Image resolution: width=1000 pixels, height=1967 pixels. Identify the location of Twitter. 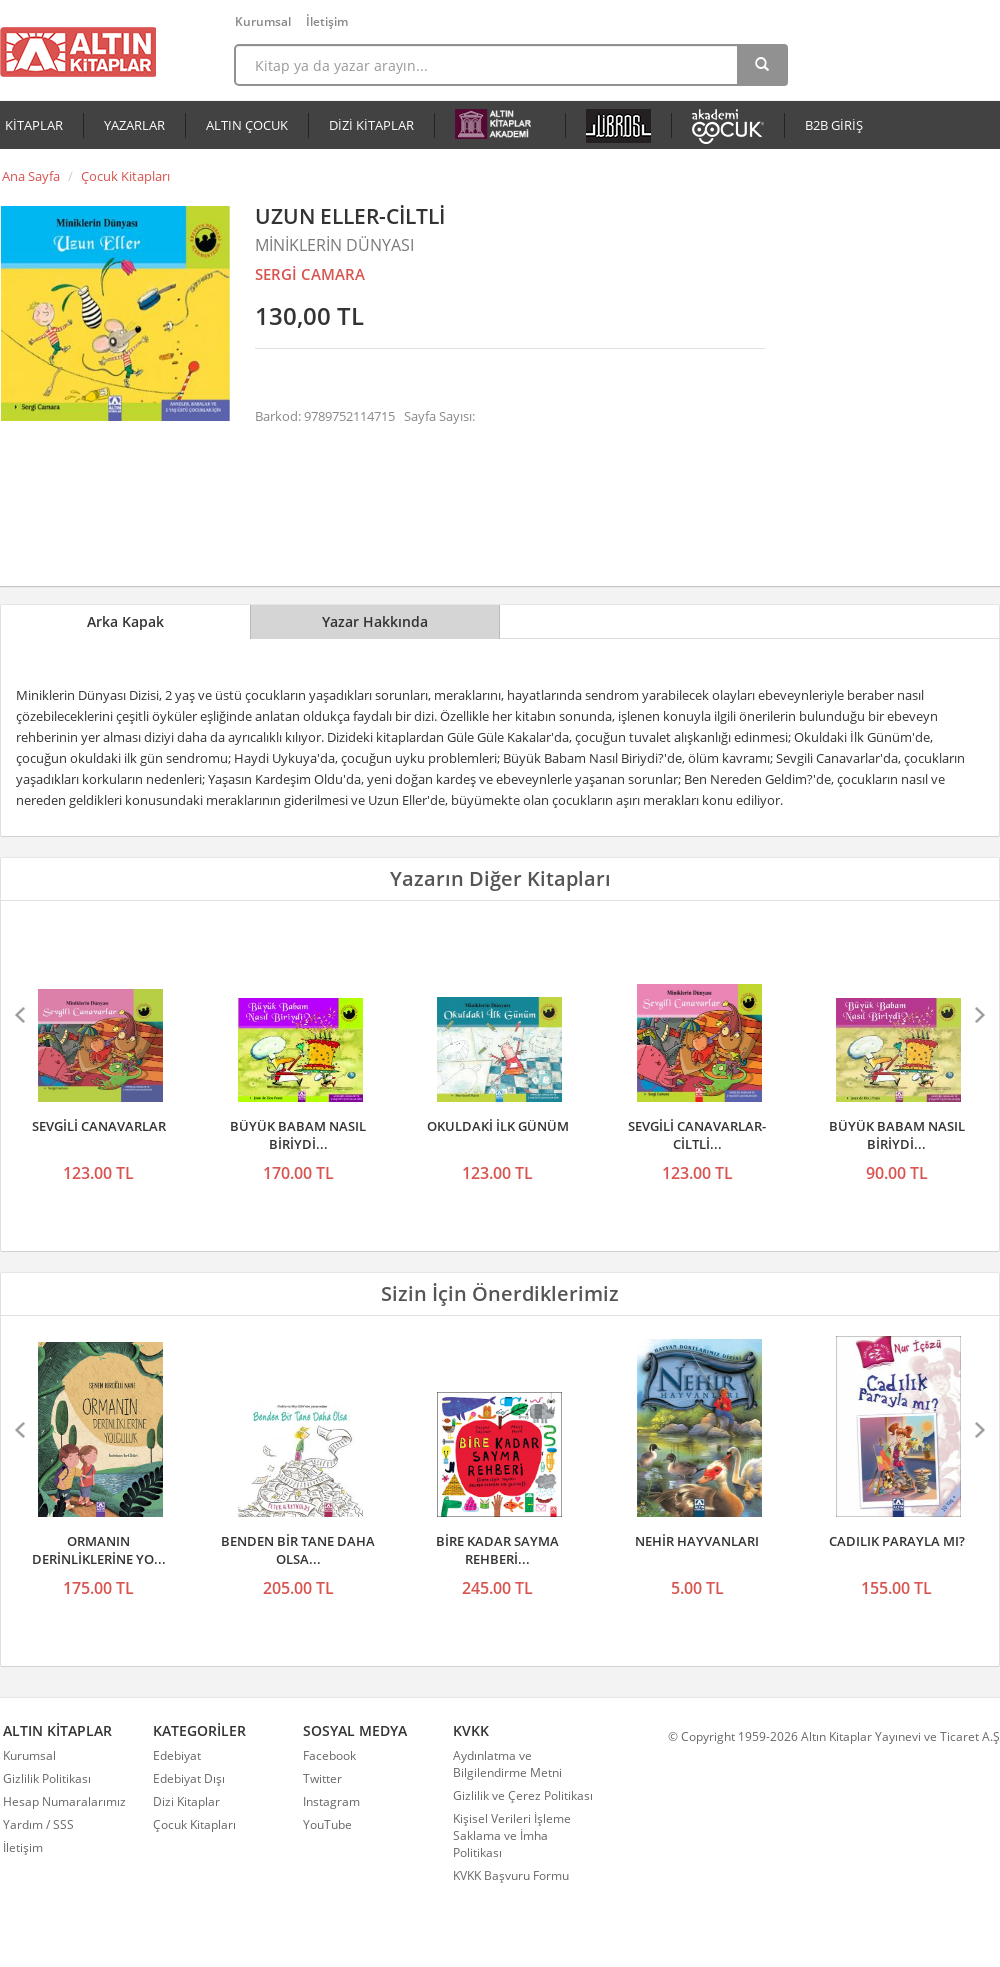
(322, 1778).